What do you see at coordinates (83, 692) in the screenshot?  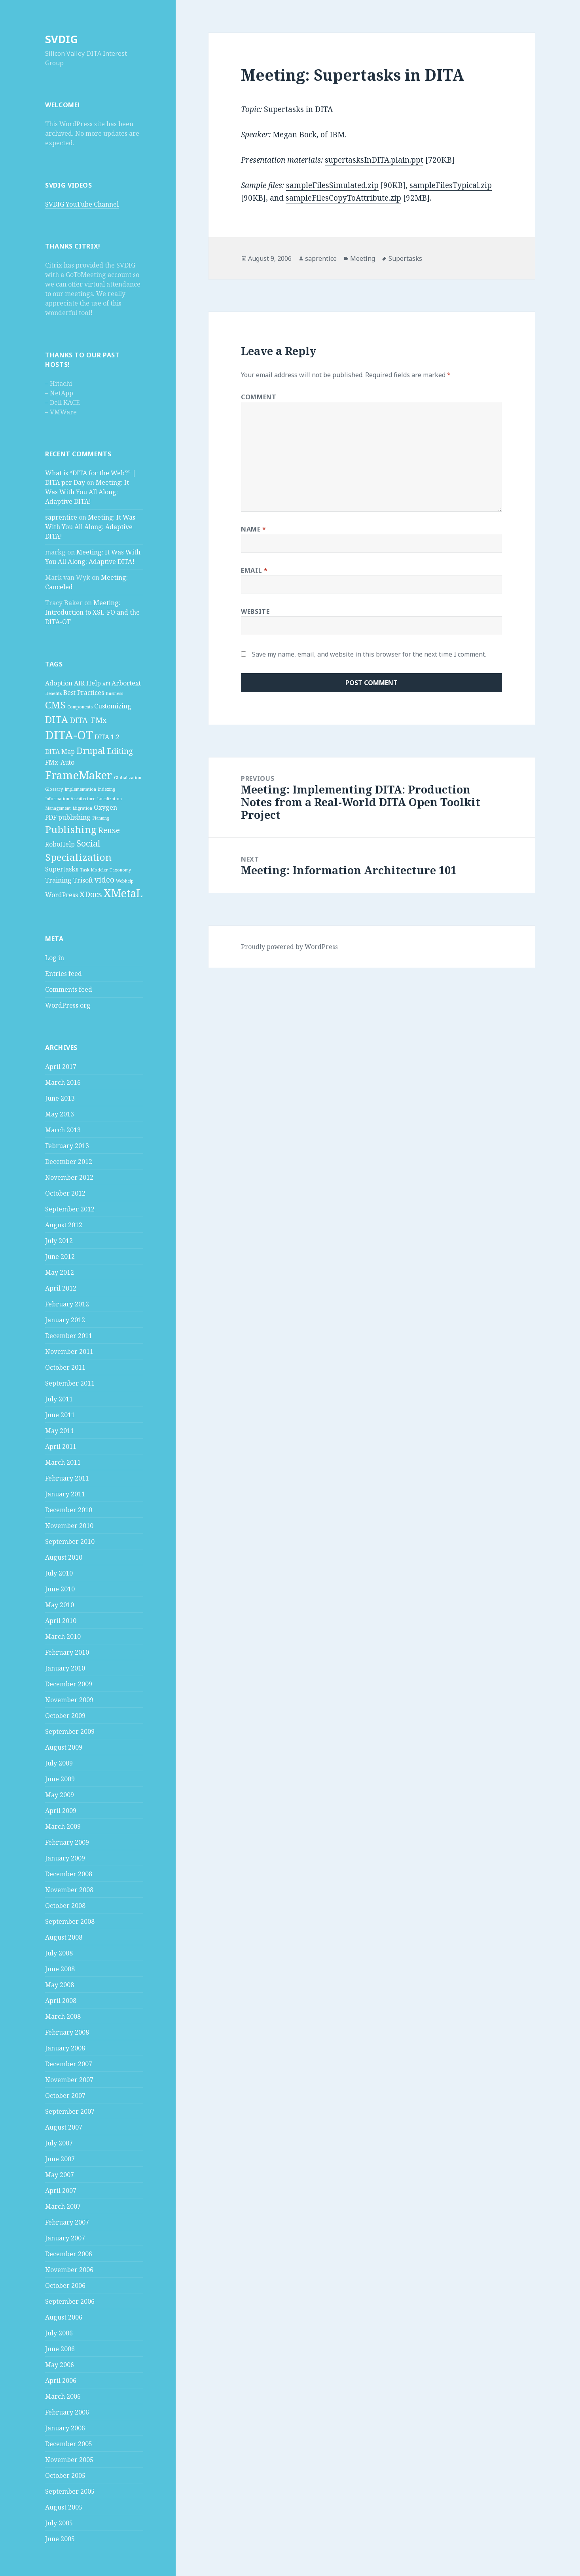 I see `Best Practices [Best Practices (2 items)]` at bounding box center [83, 692].